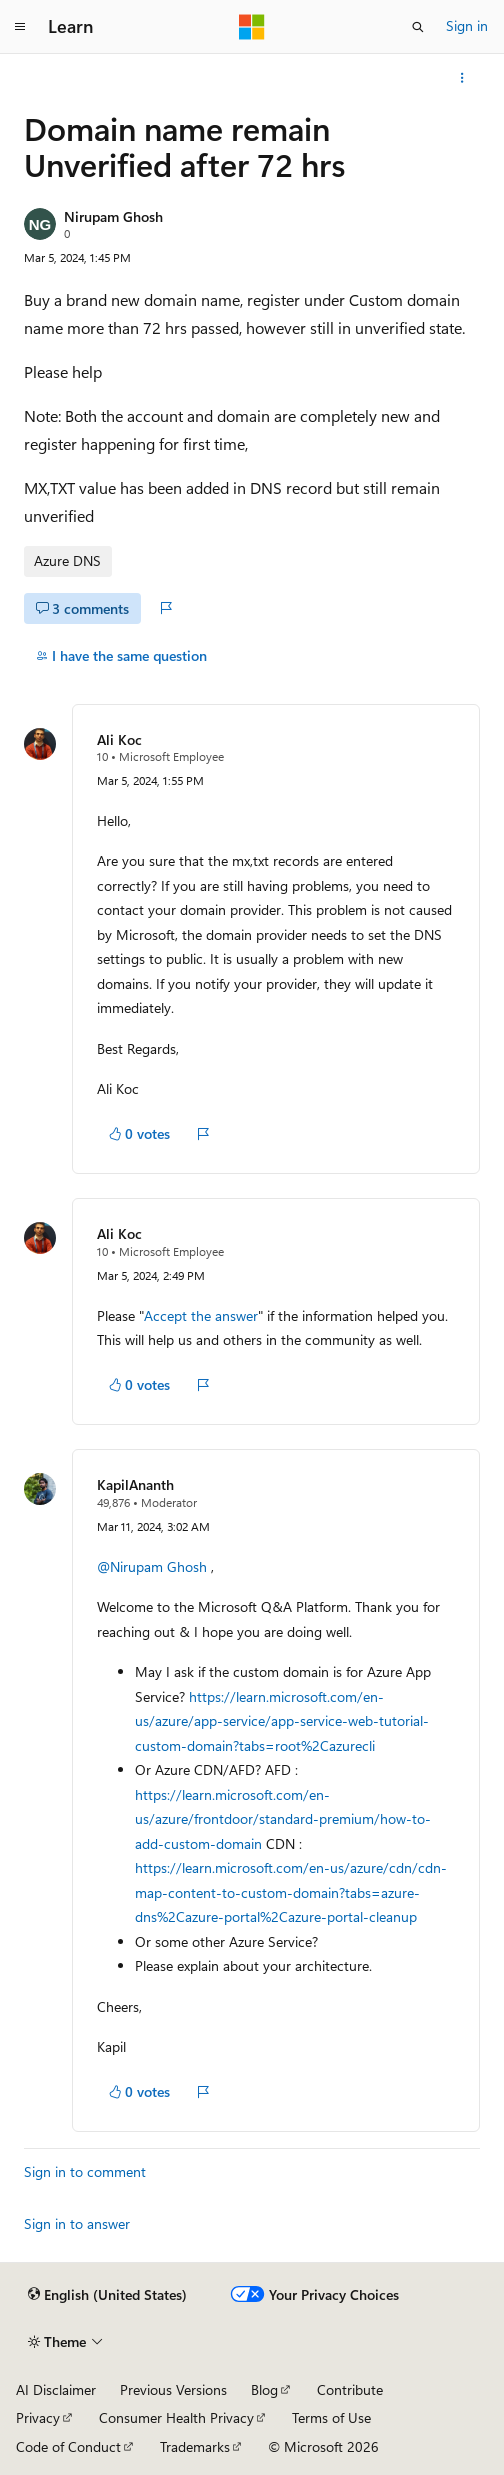  Describe the element at coordinates (119, 739) in the screenshot. I see `Ali Koc` at that location.